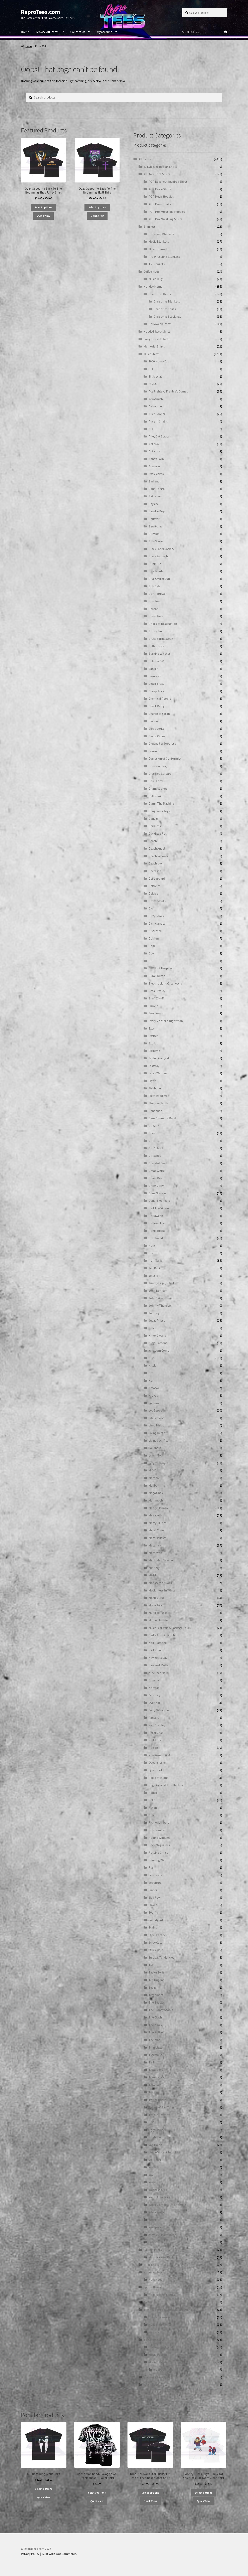 The width and height of the screenshot is (248, 2576). I want to click on Tom Petty, so click(156, 2070).